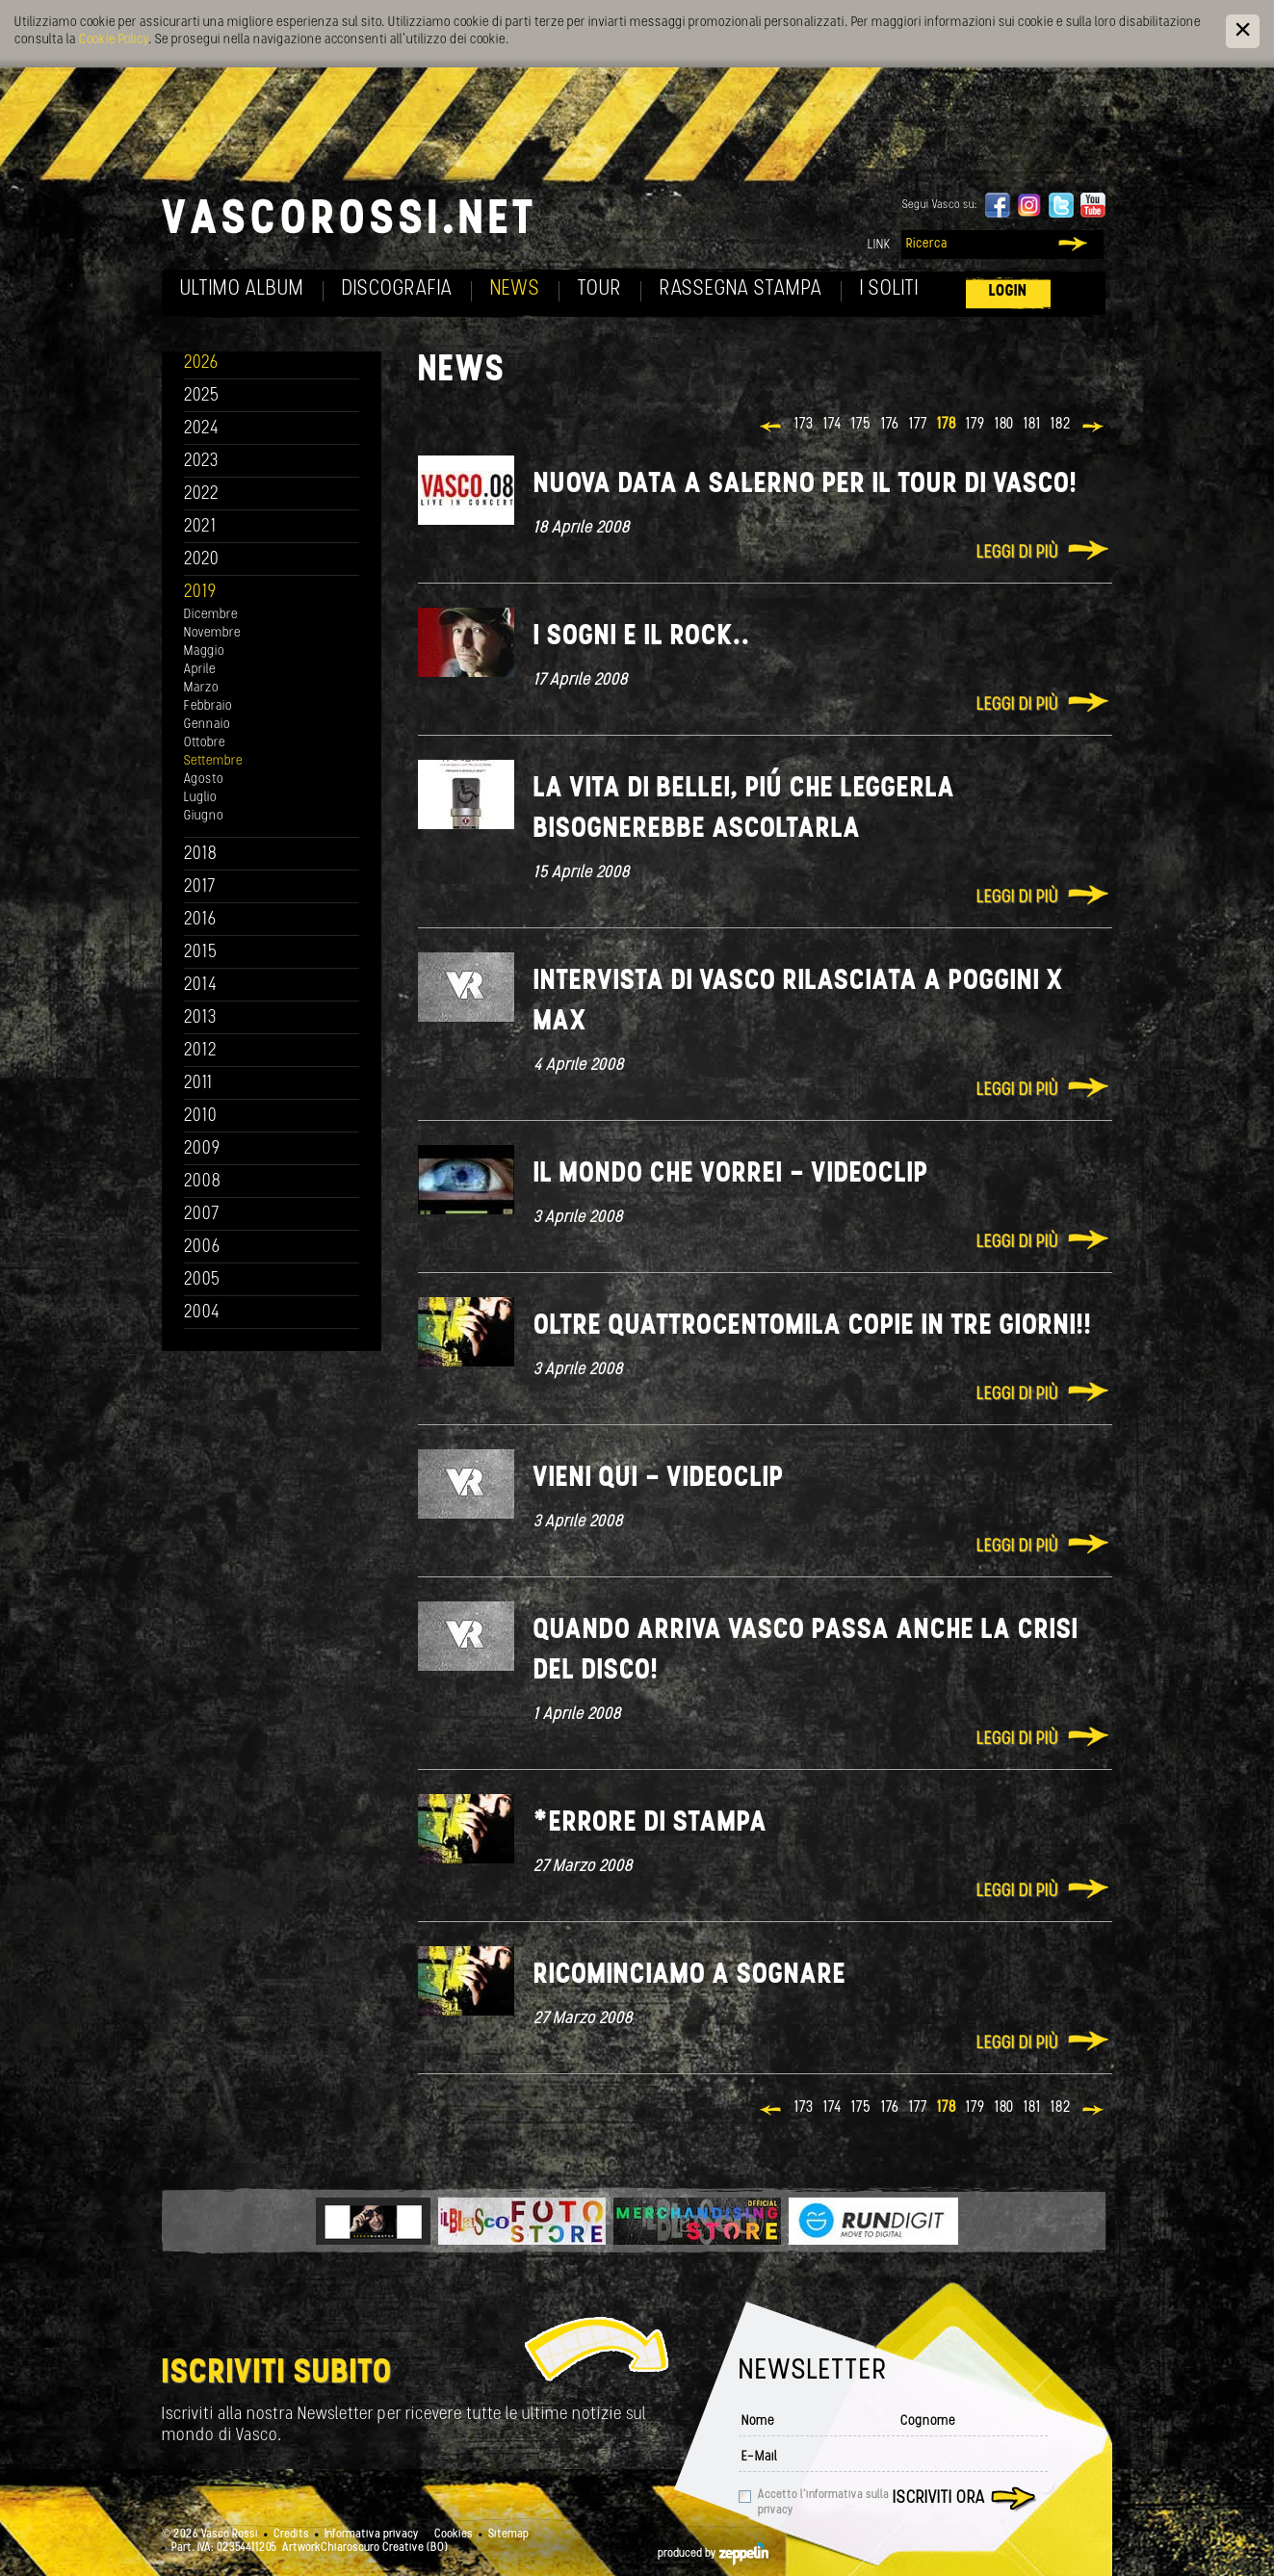  What do you see at coordinates (805, 485) in the screenshot?
I see `Nuova data a Salerno per il tour di Vasco!` at bounding box center [805, 485].